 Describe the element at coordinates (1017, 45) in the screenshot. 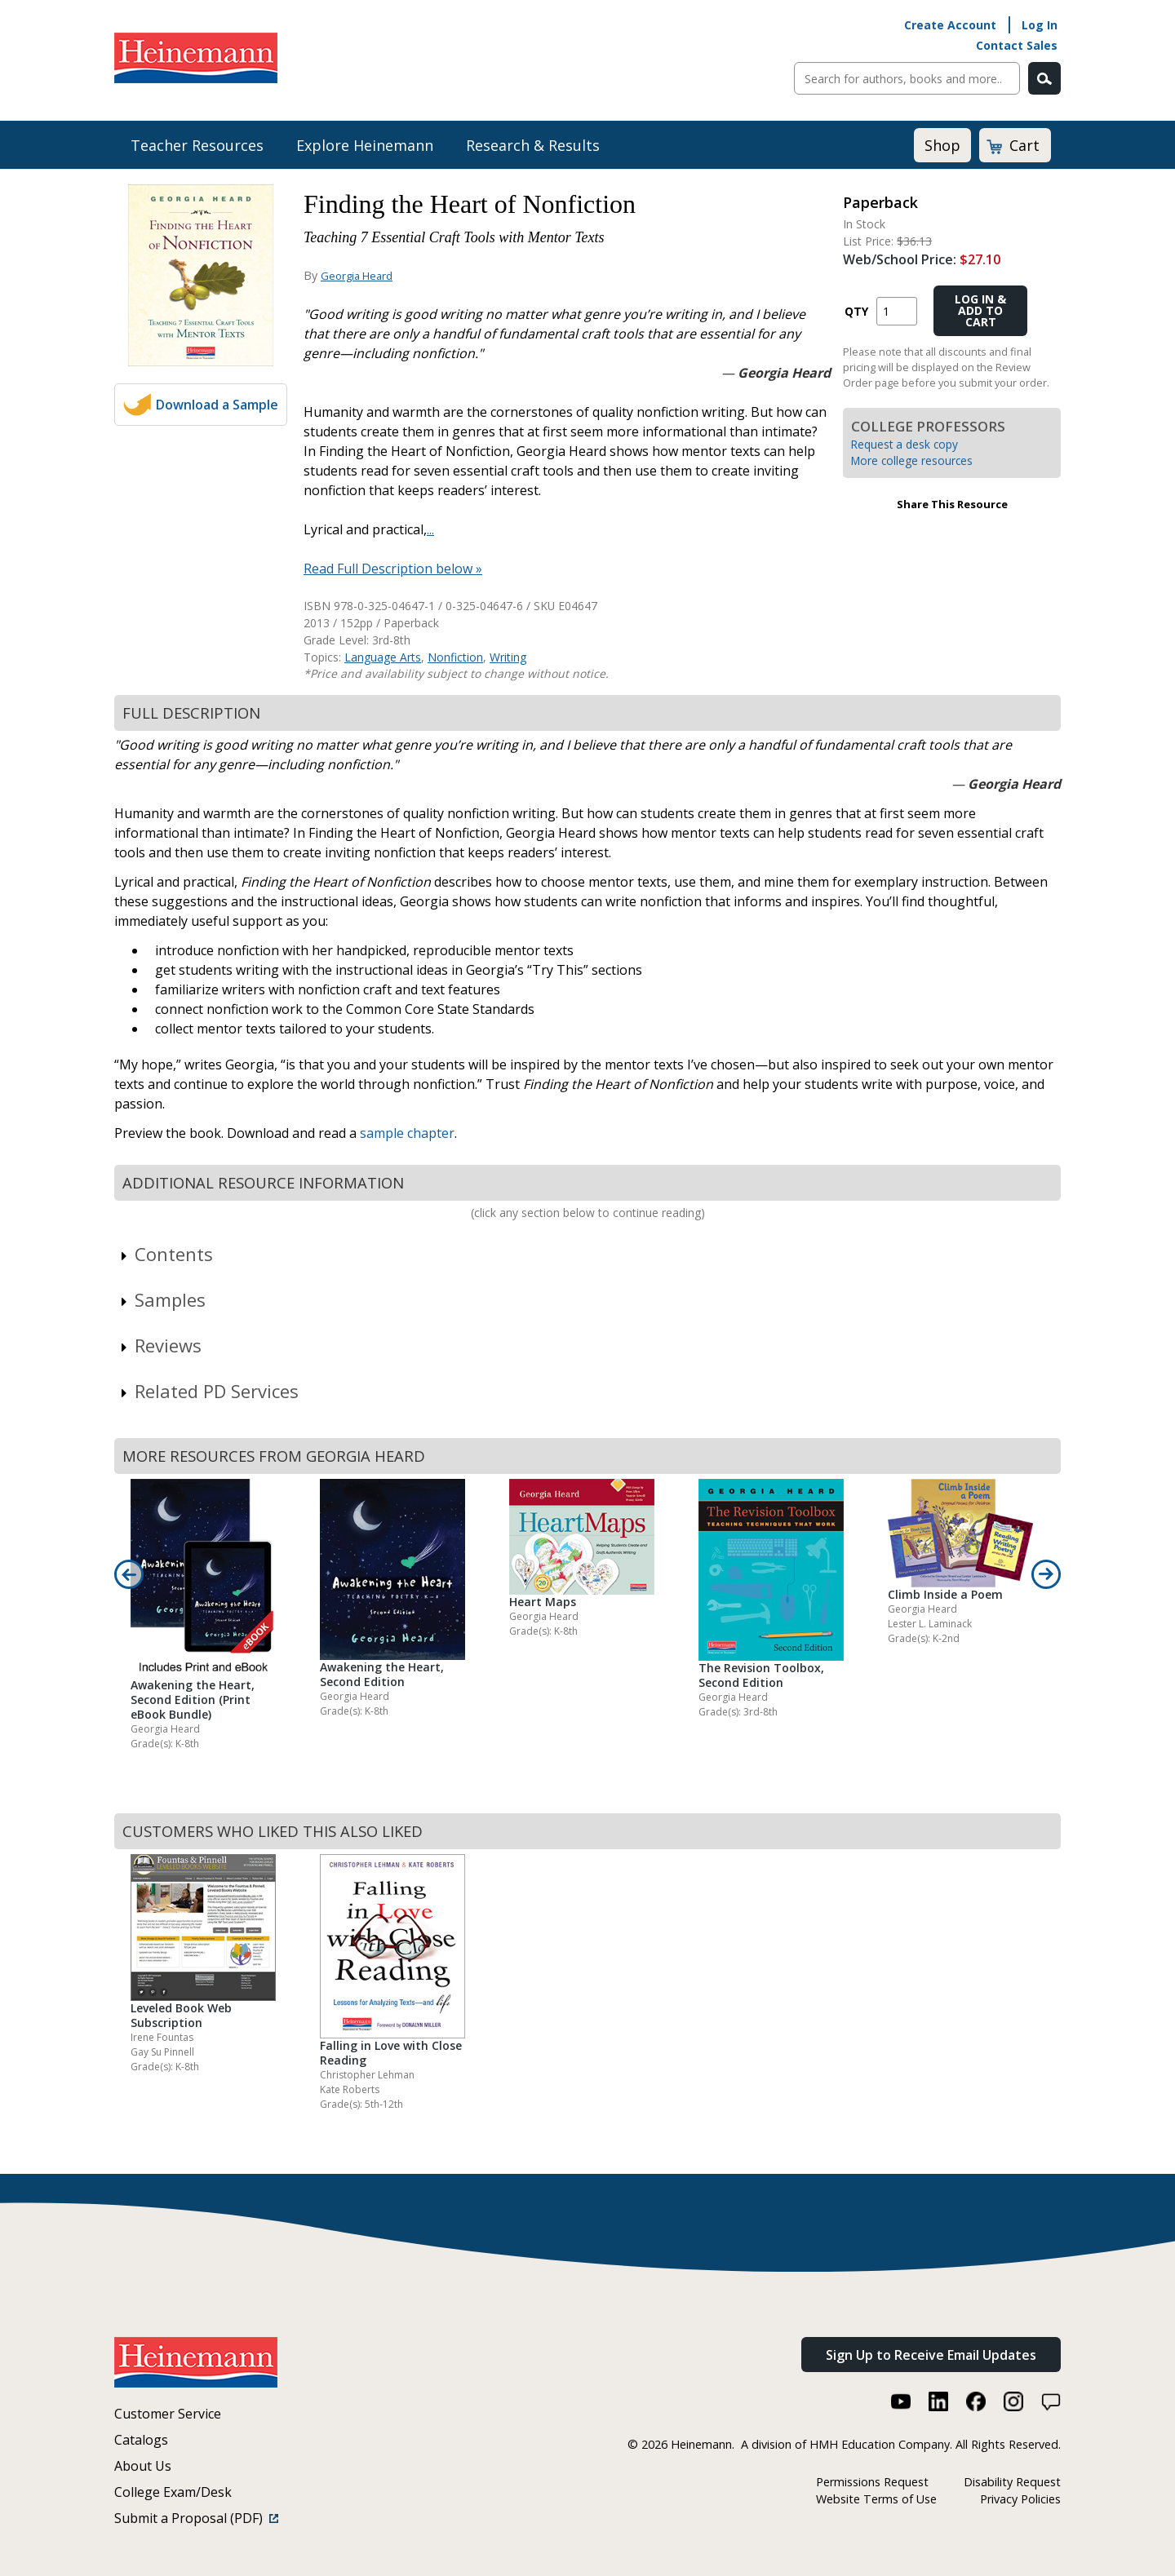

I see `Contact Sales` at that location.